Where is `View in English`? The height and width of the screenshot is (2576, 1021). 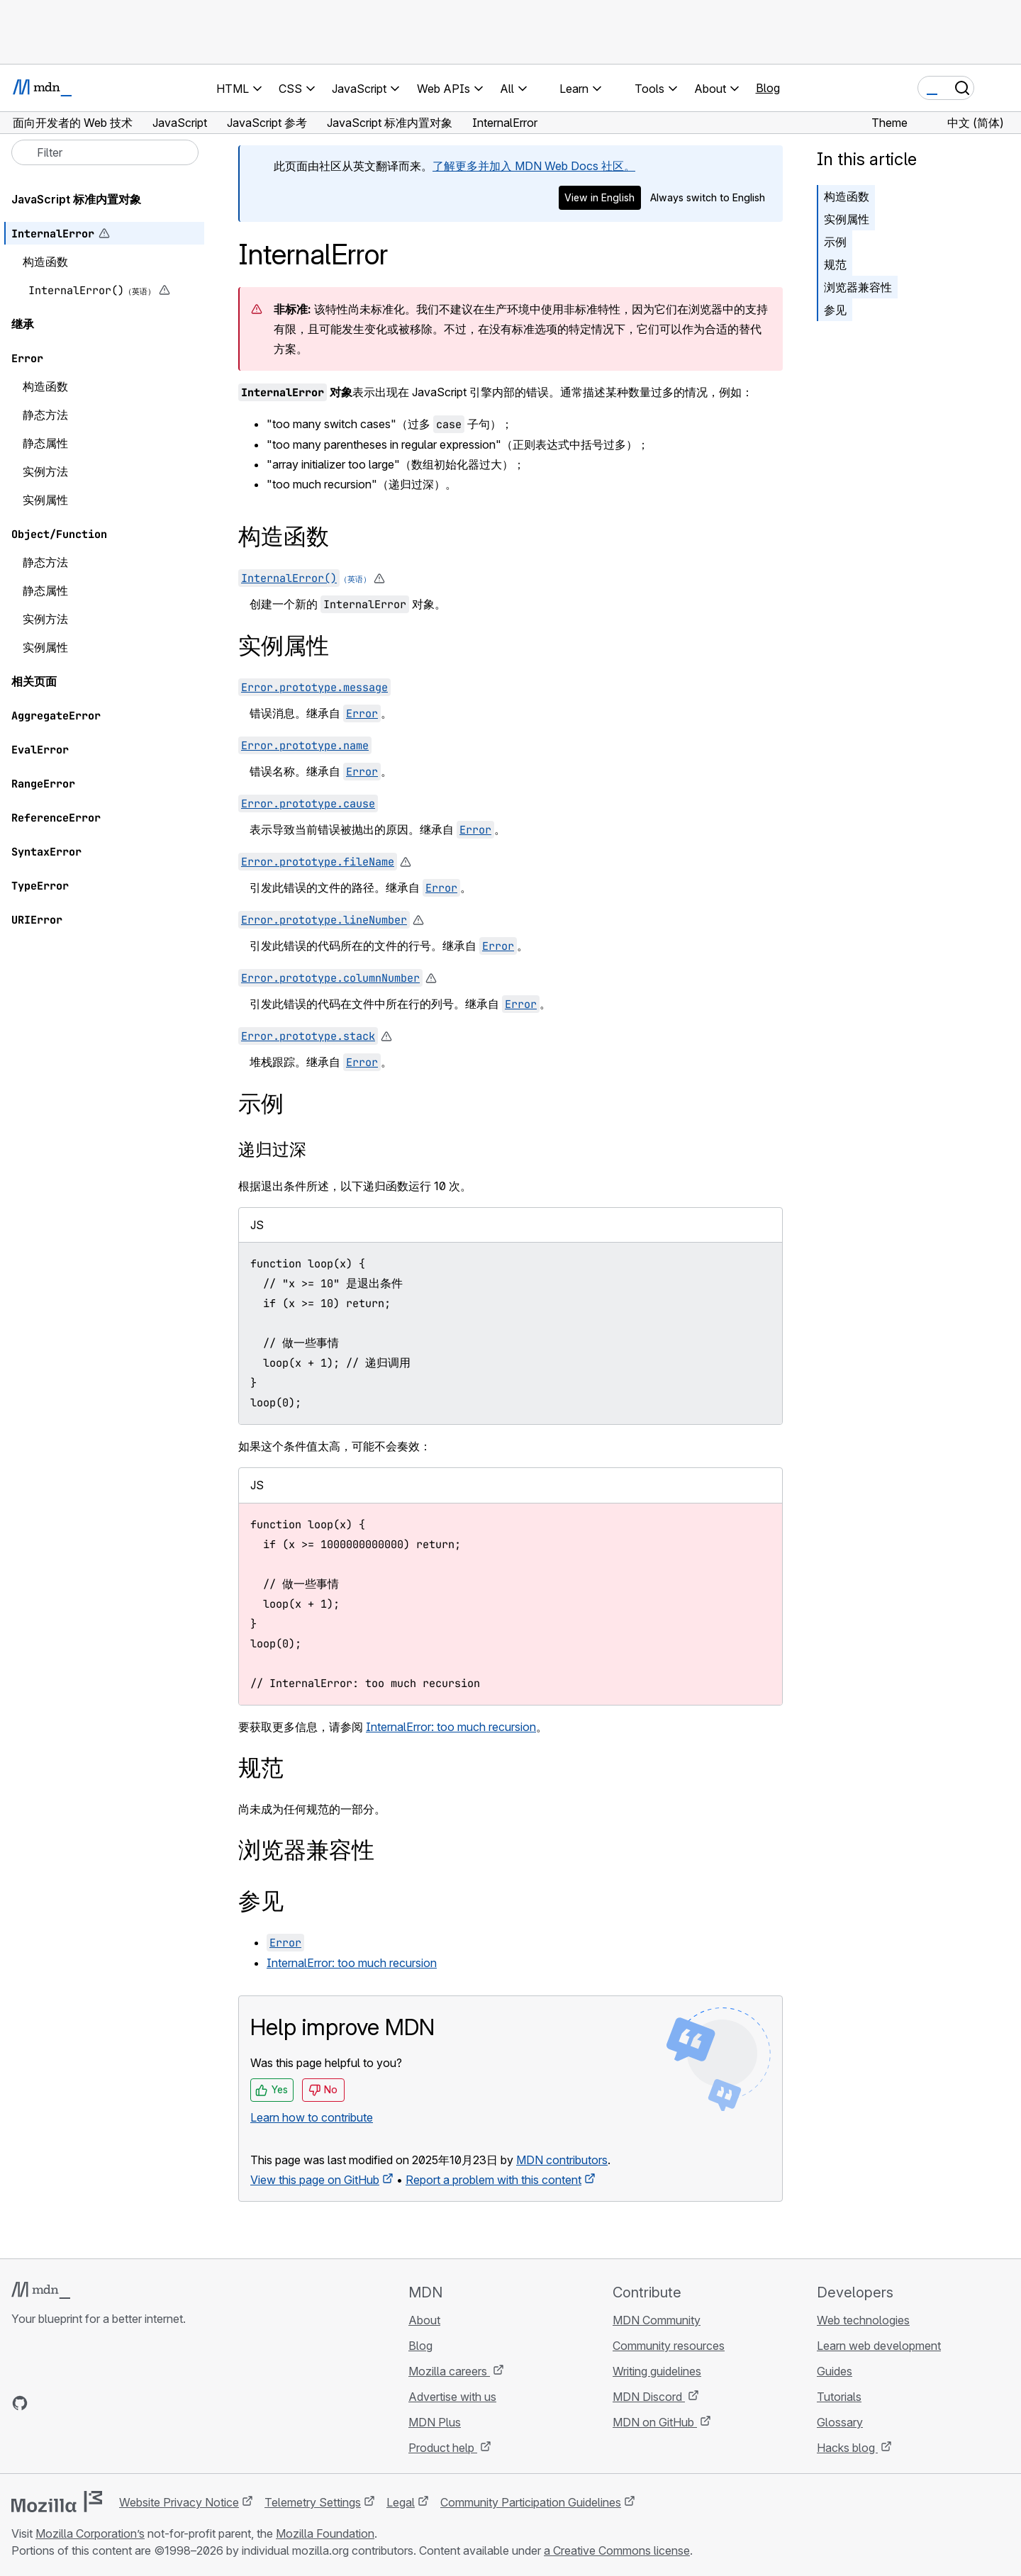 View in English is located at coordinates (599, 197).